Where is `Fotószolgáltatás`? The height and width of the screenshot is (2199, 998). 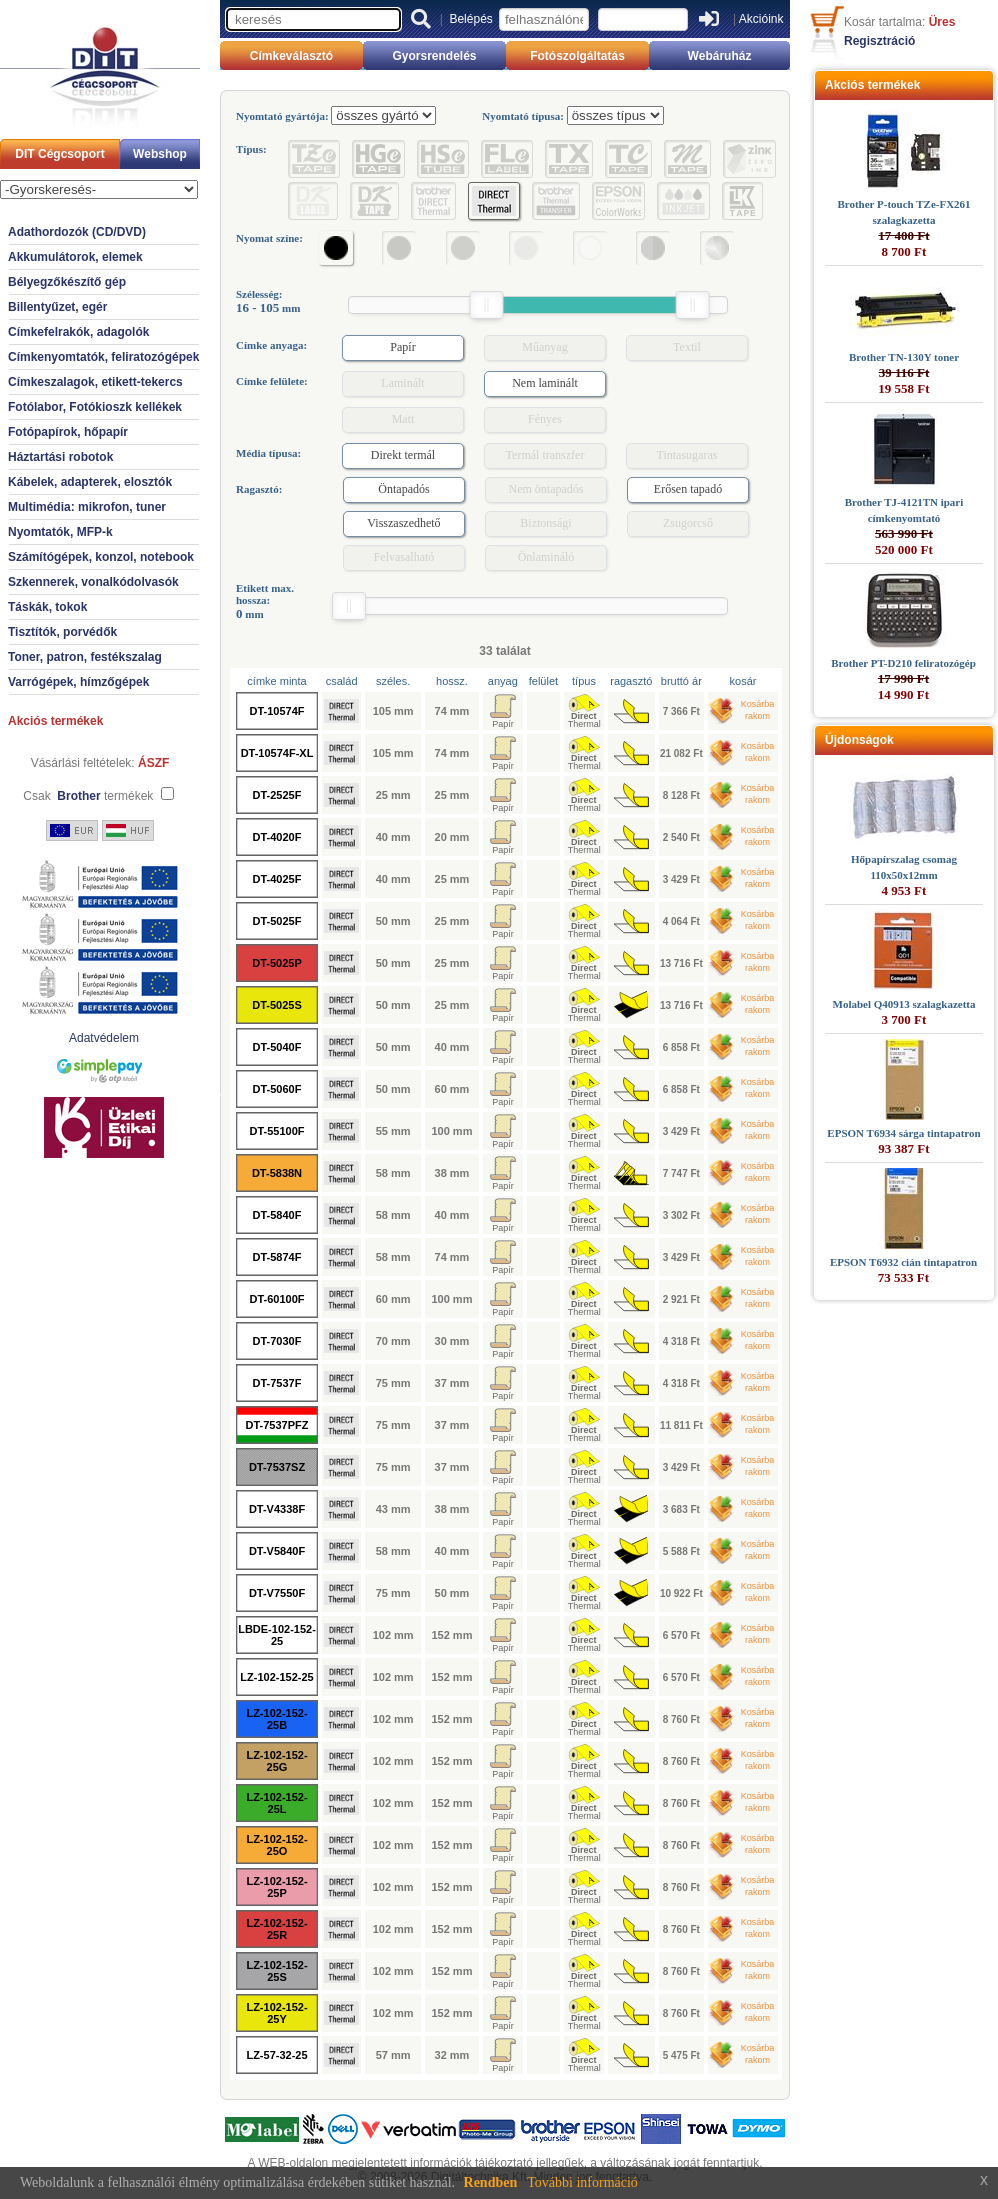
Fotószolgáltatás is located at coordinates (577, 56).